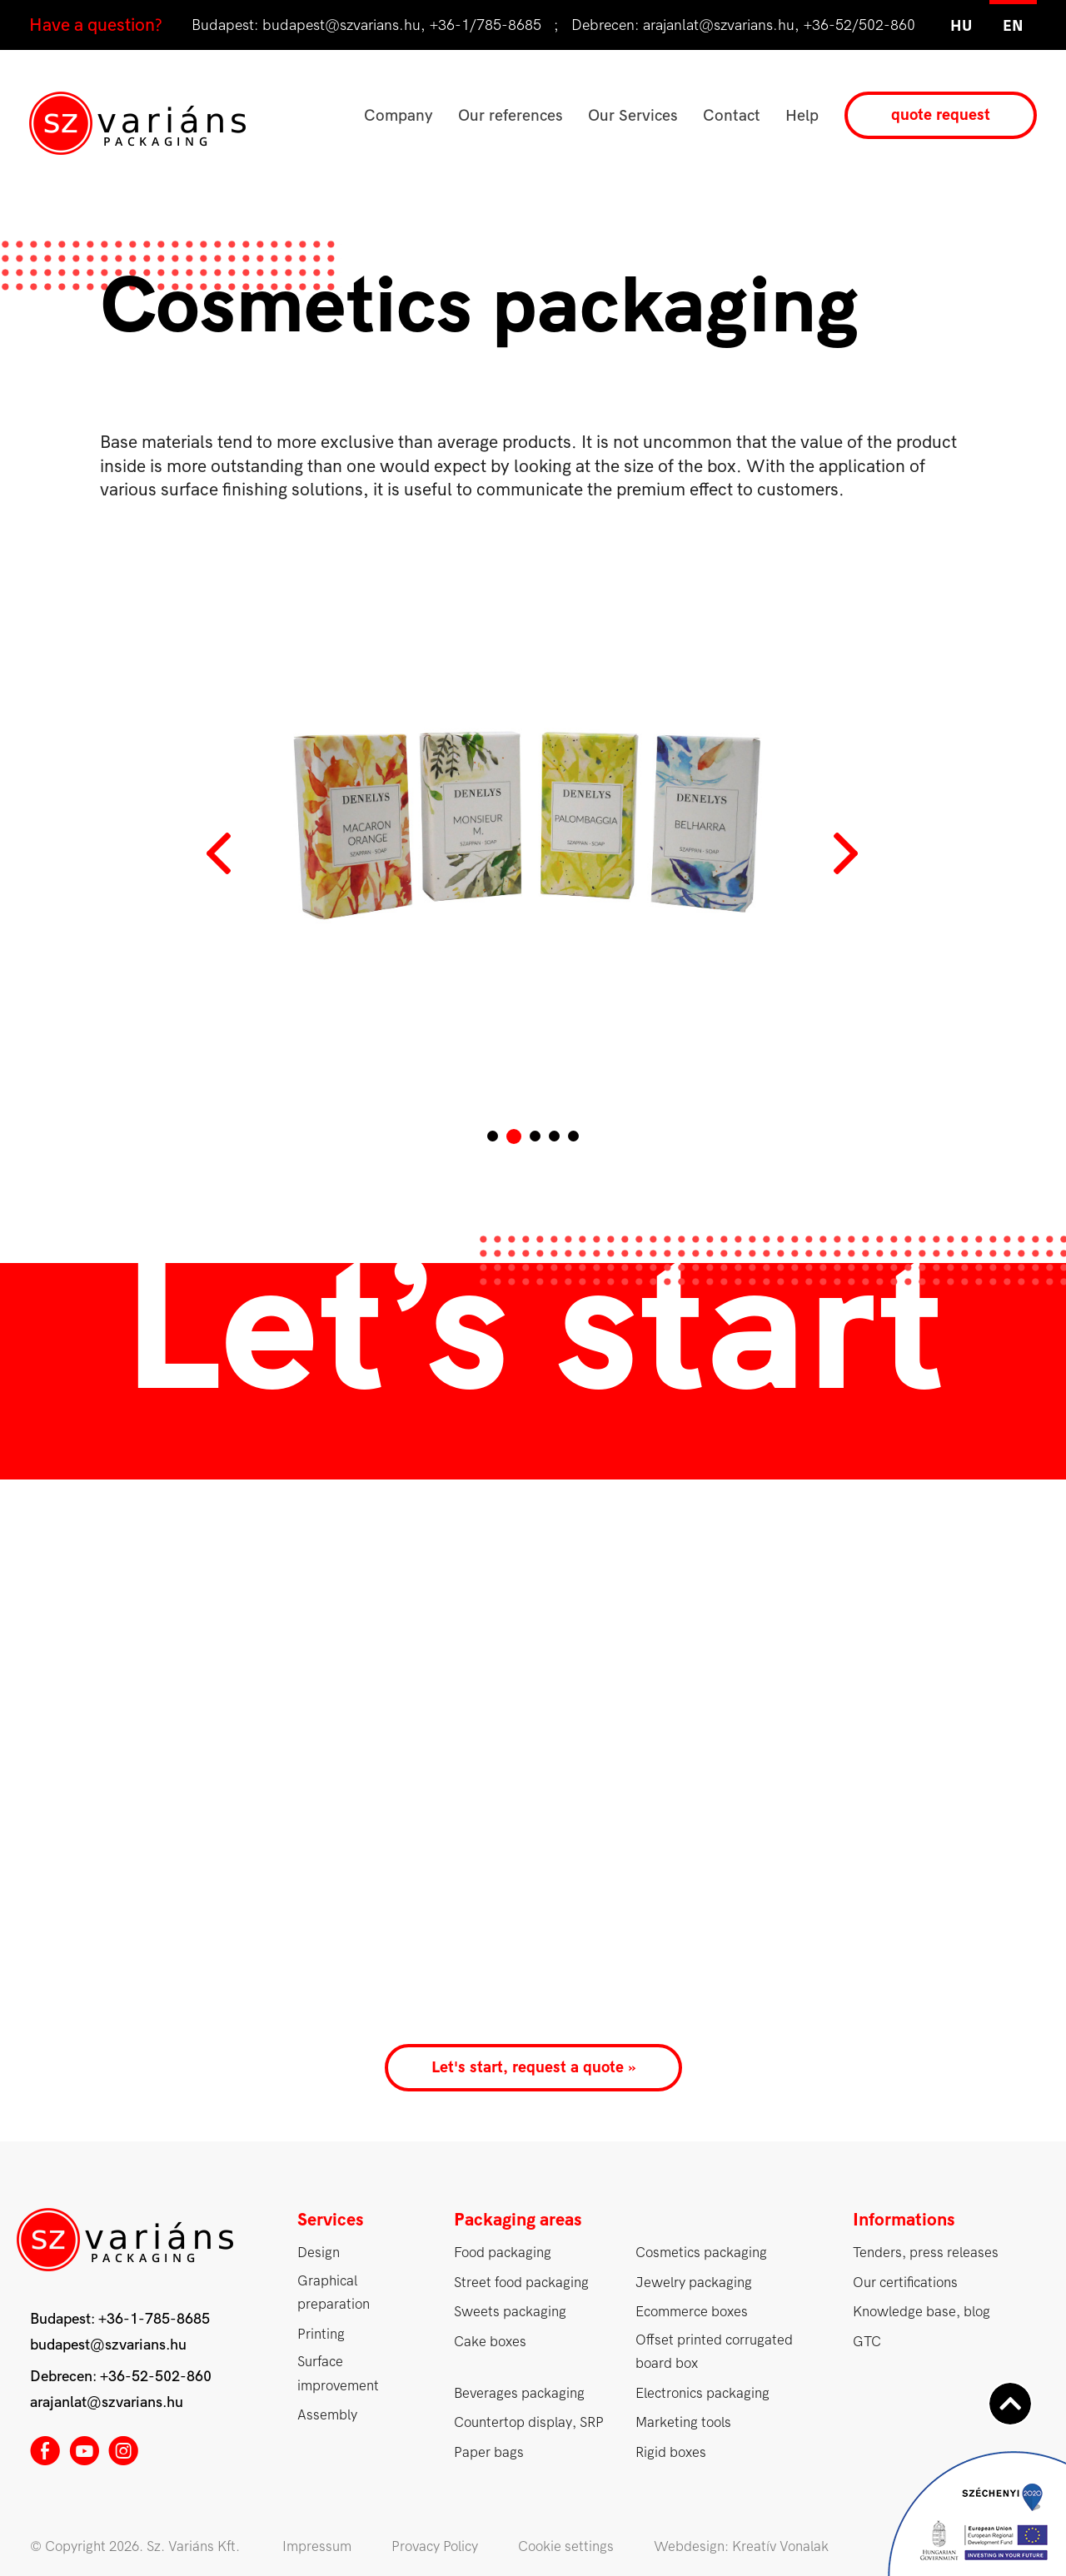 The width and height of the screenshot is (1066, 2576). I want to click on +36-52/502-860, so click(859, 25).